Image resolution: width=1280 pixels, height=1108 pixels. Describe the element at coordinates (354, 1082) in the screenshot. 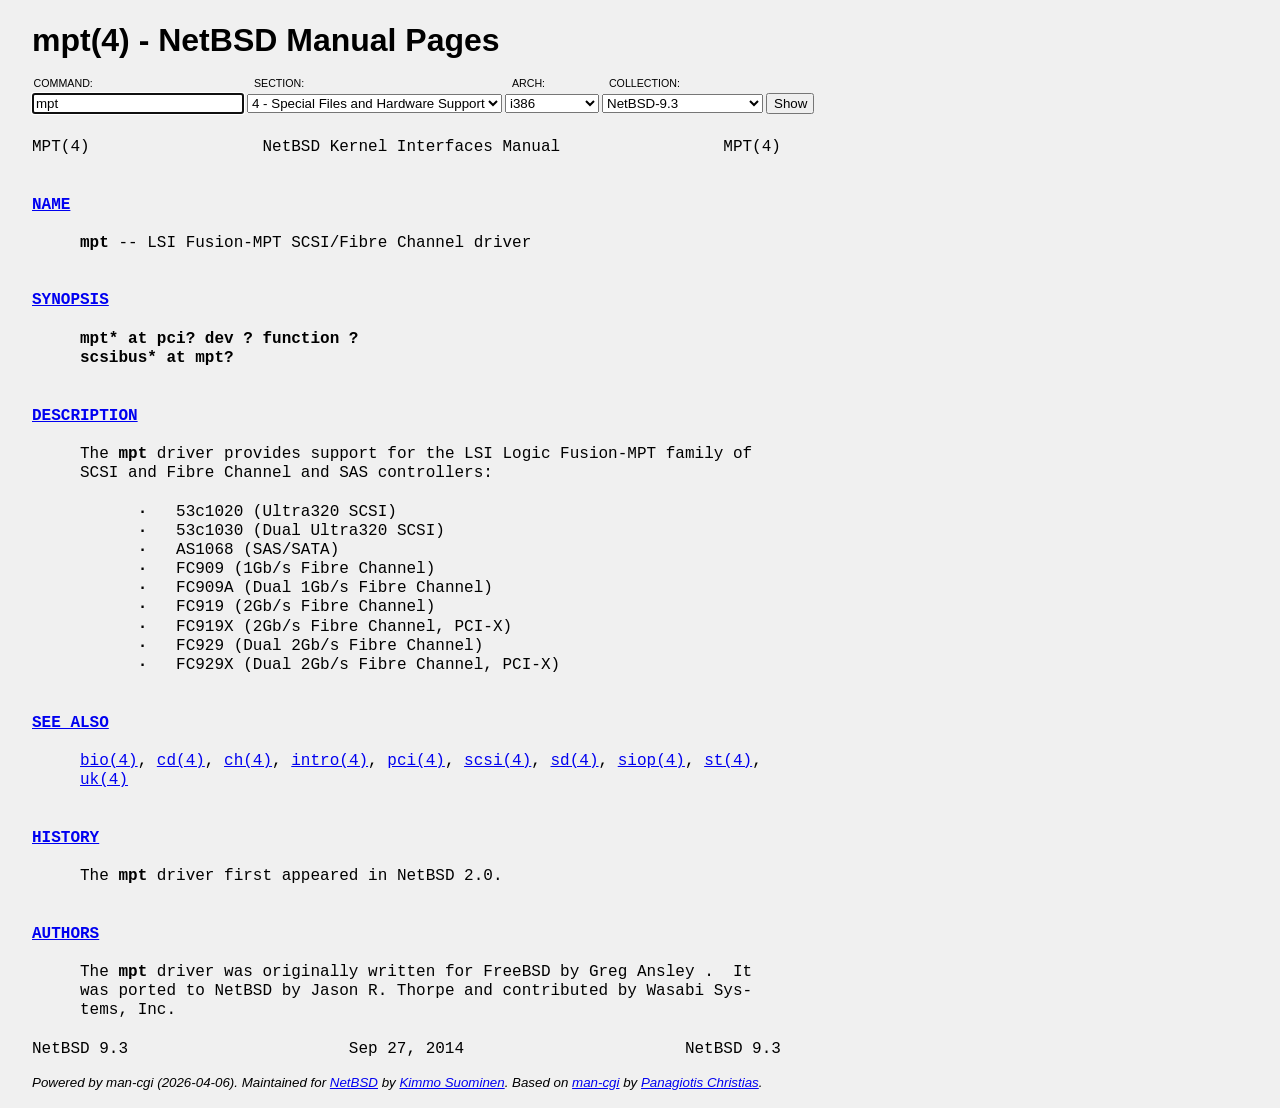

I see `NetBSD` at that location.